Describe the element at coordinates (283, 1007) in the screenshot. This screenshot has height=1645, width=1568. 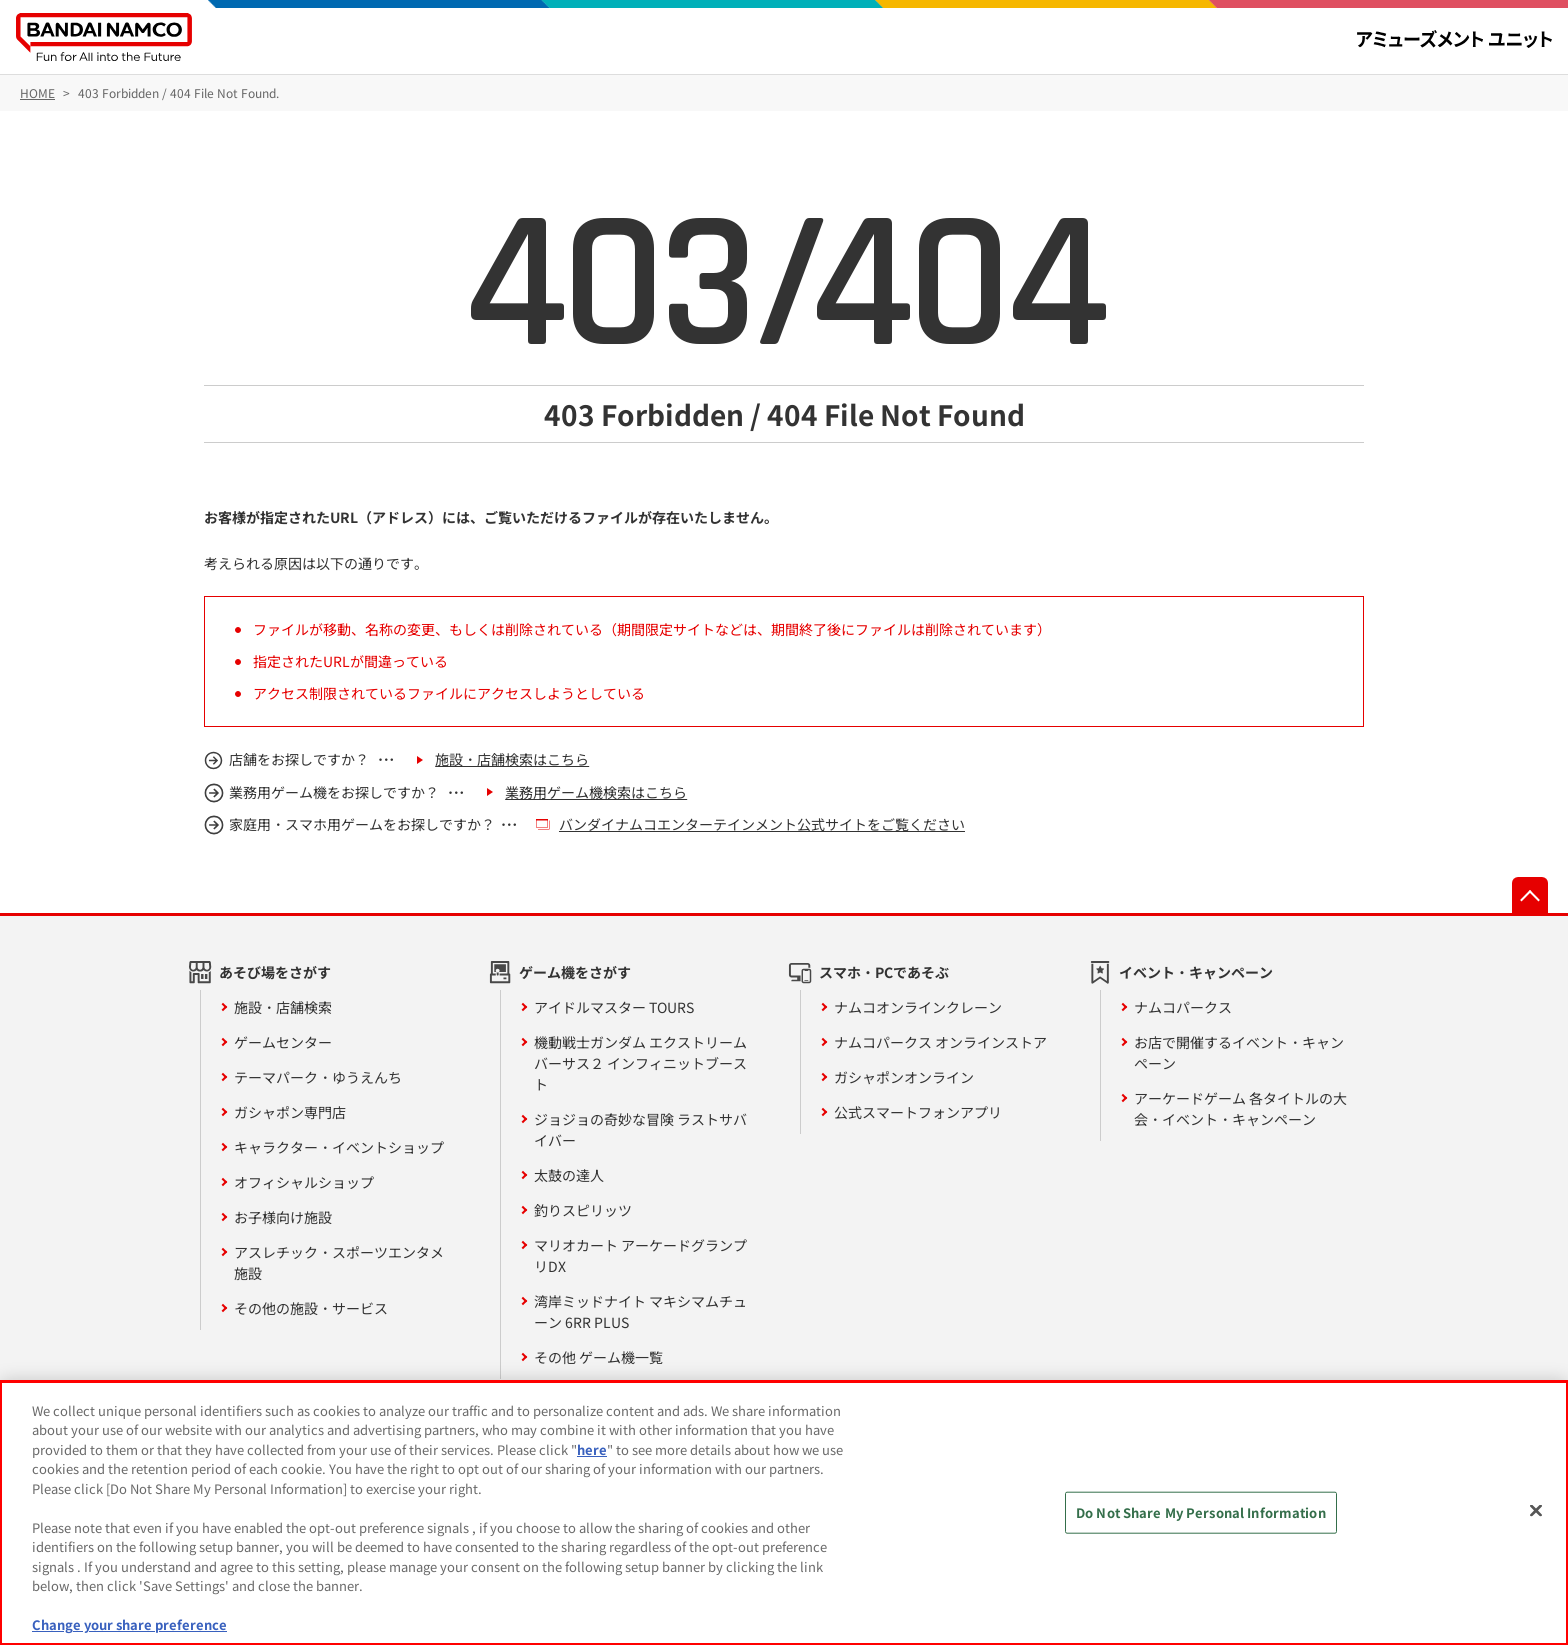
I see `施設・店舗検索` at that location.